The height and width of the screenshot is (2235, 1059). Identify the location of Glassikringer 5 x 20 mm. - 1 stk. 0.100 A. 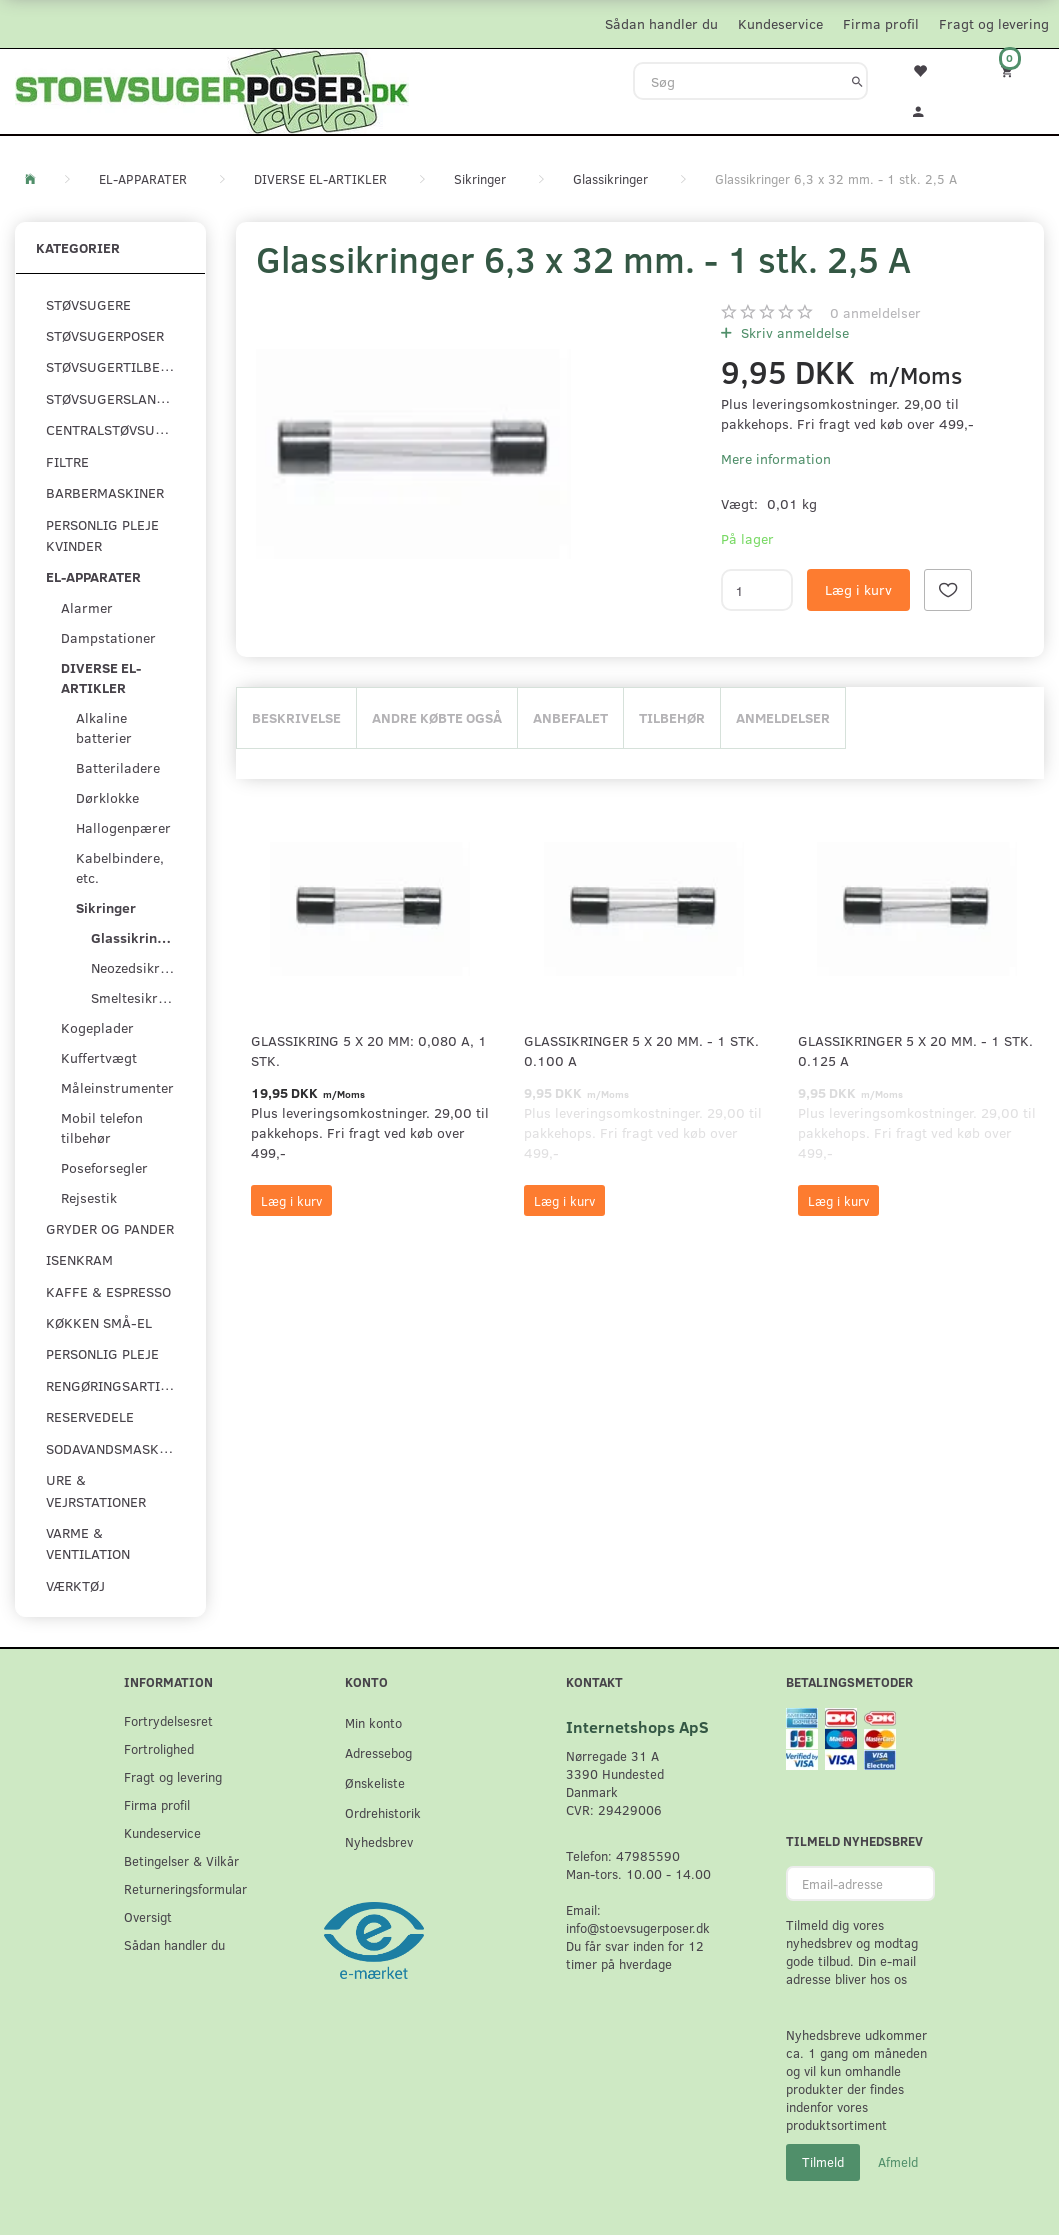
(641, 1050).